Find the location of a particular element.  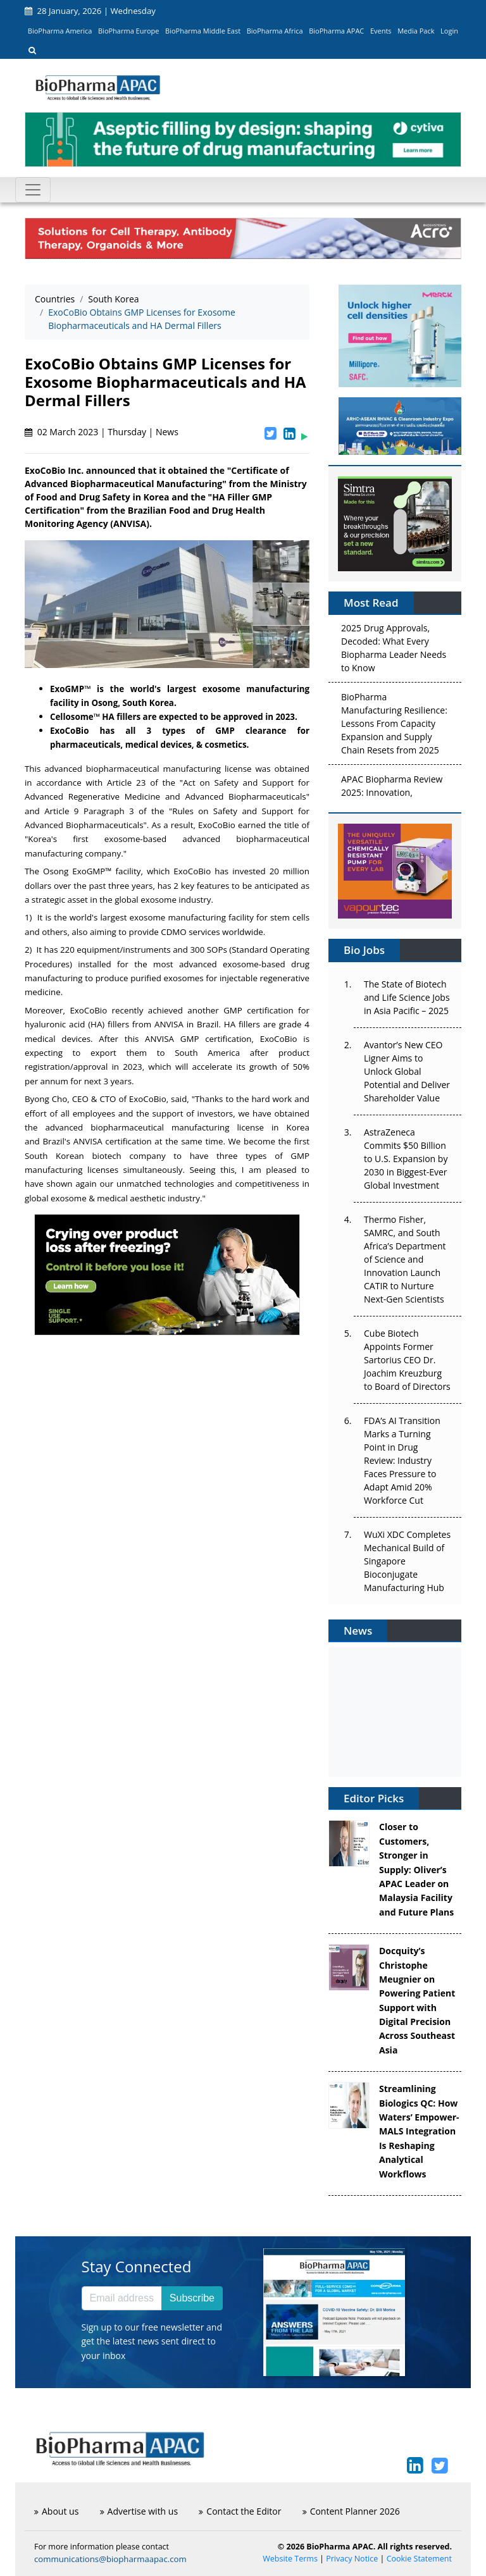

The State of Biotech and Life Science Jobs in Asia Pacific – 2025 is located at coordinates (407, 997).